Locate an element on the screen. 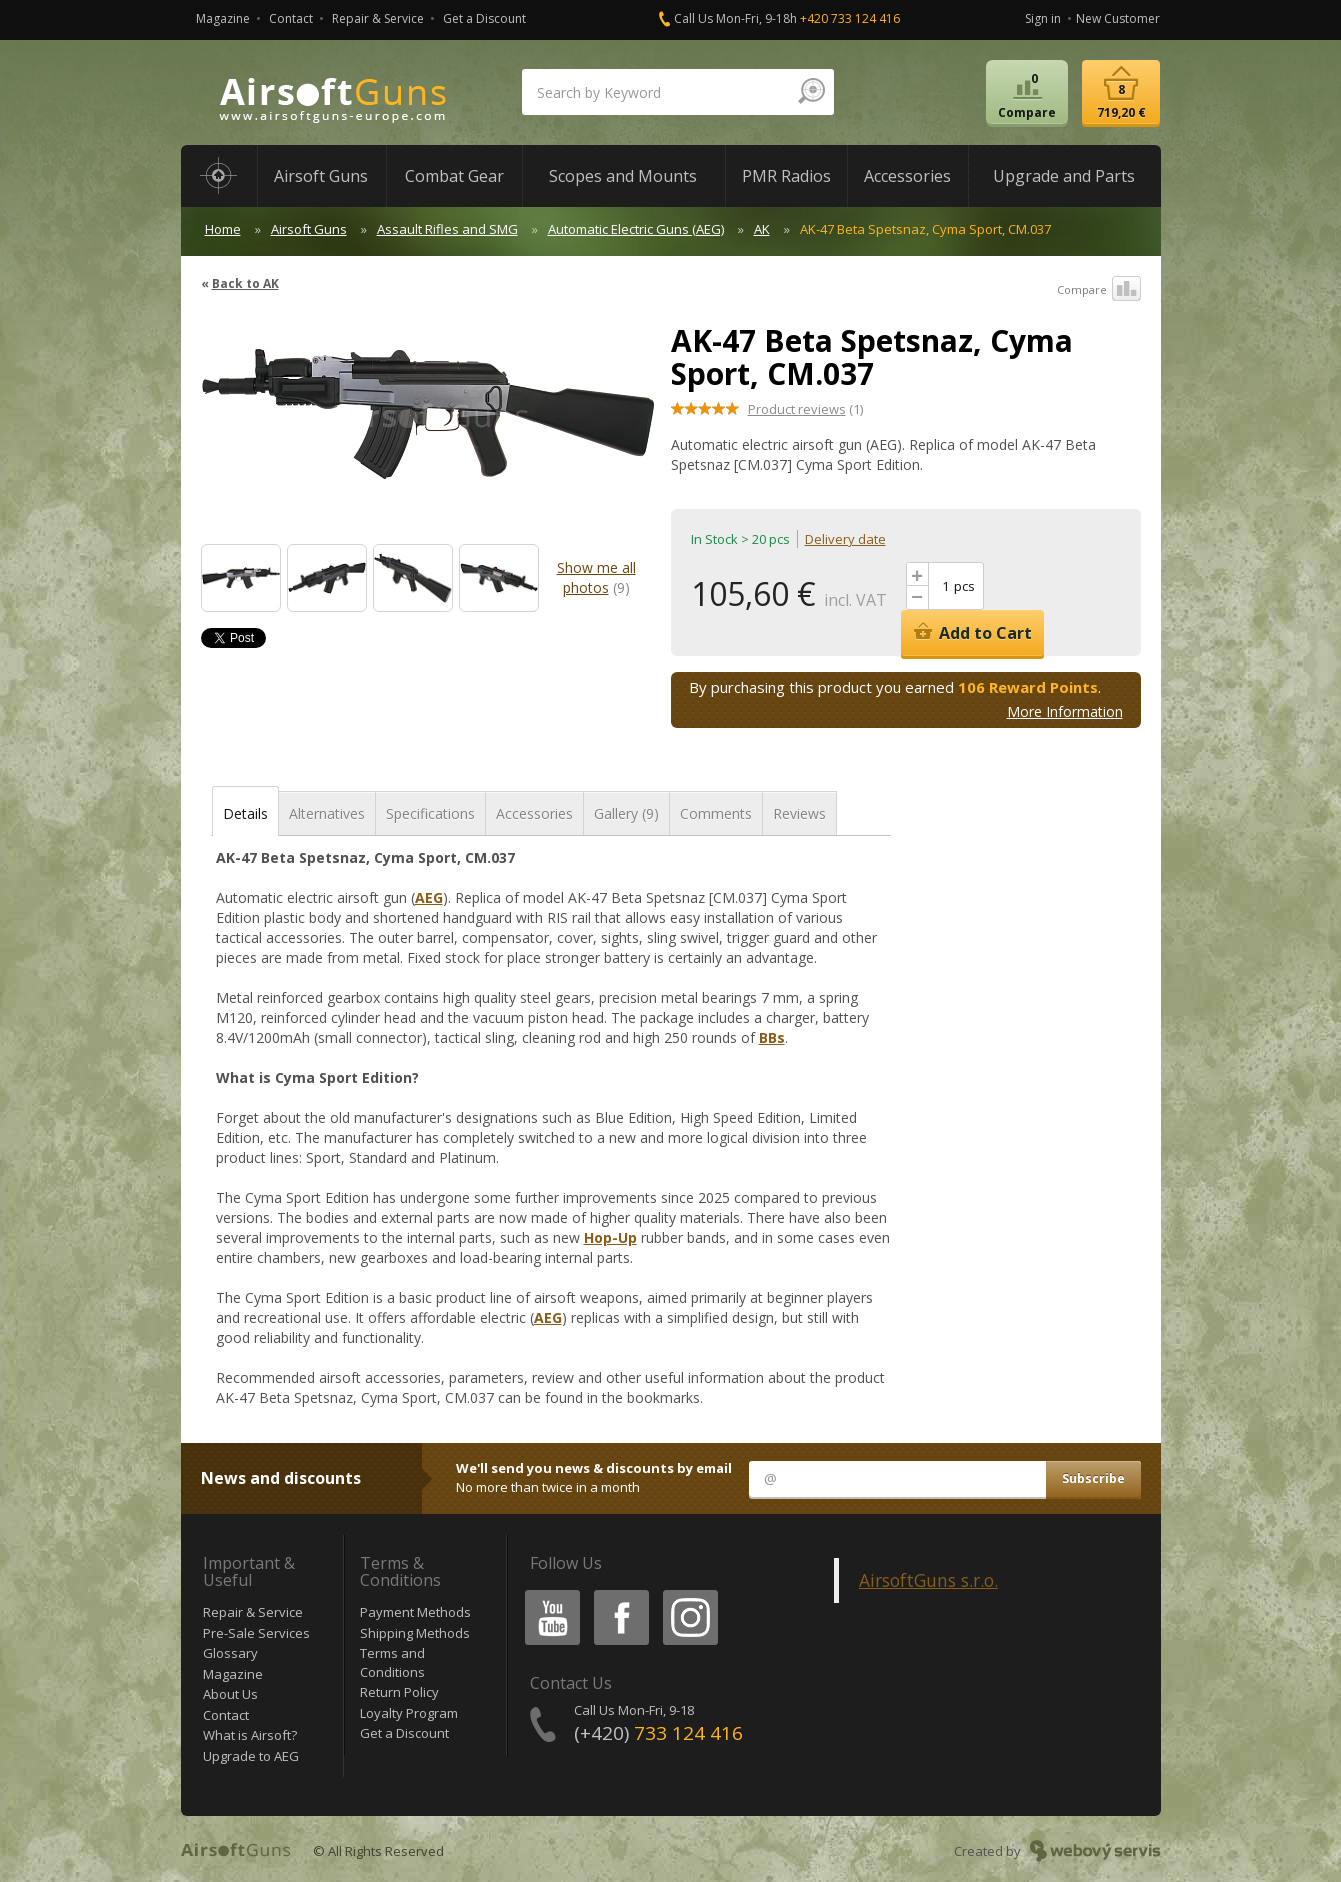 This screenshot has width=1341, height=1882. Specifications is located at coordinates (430, 813).